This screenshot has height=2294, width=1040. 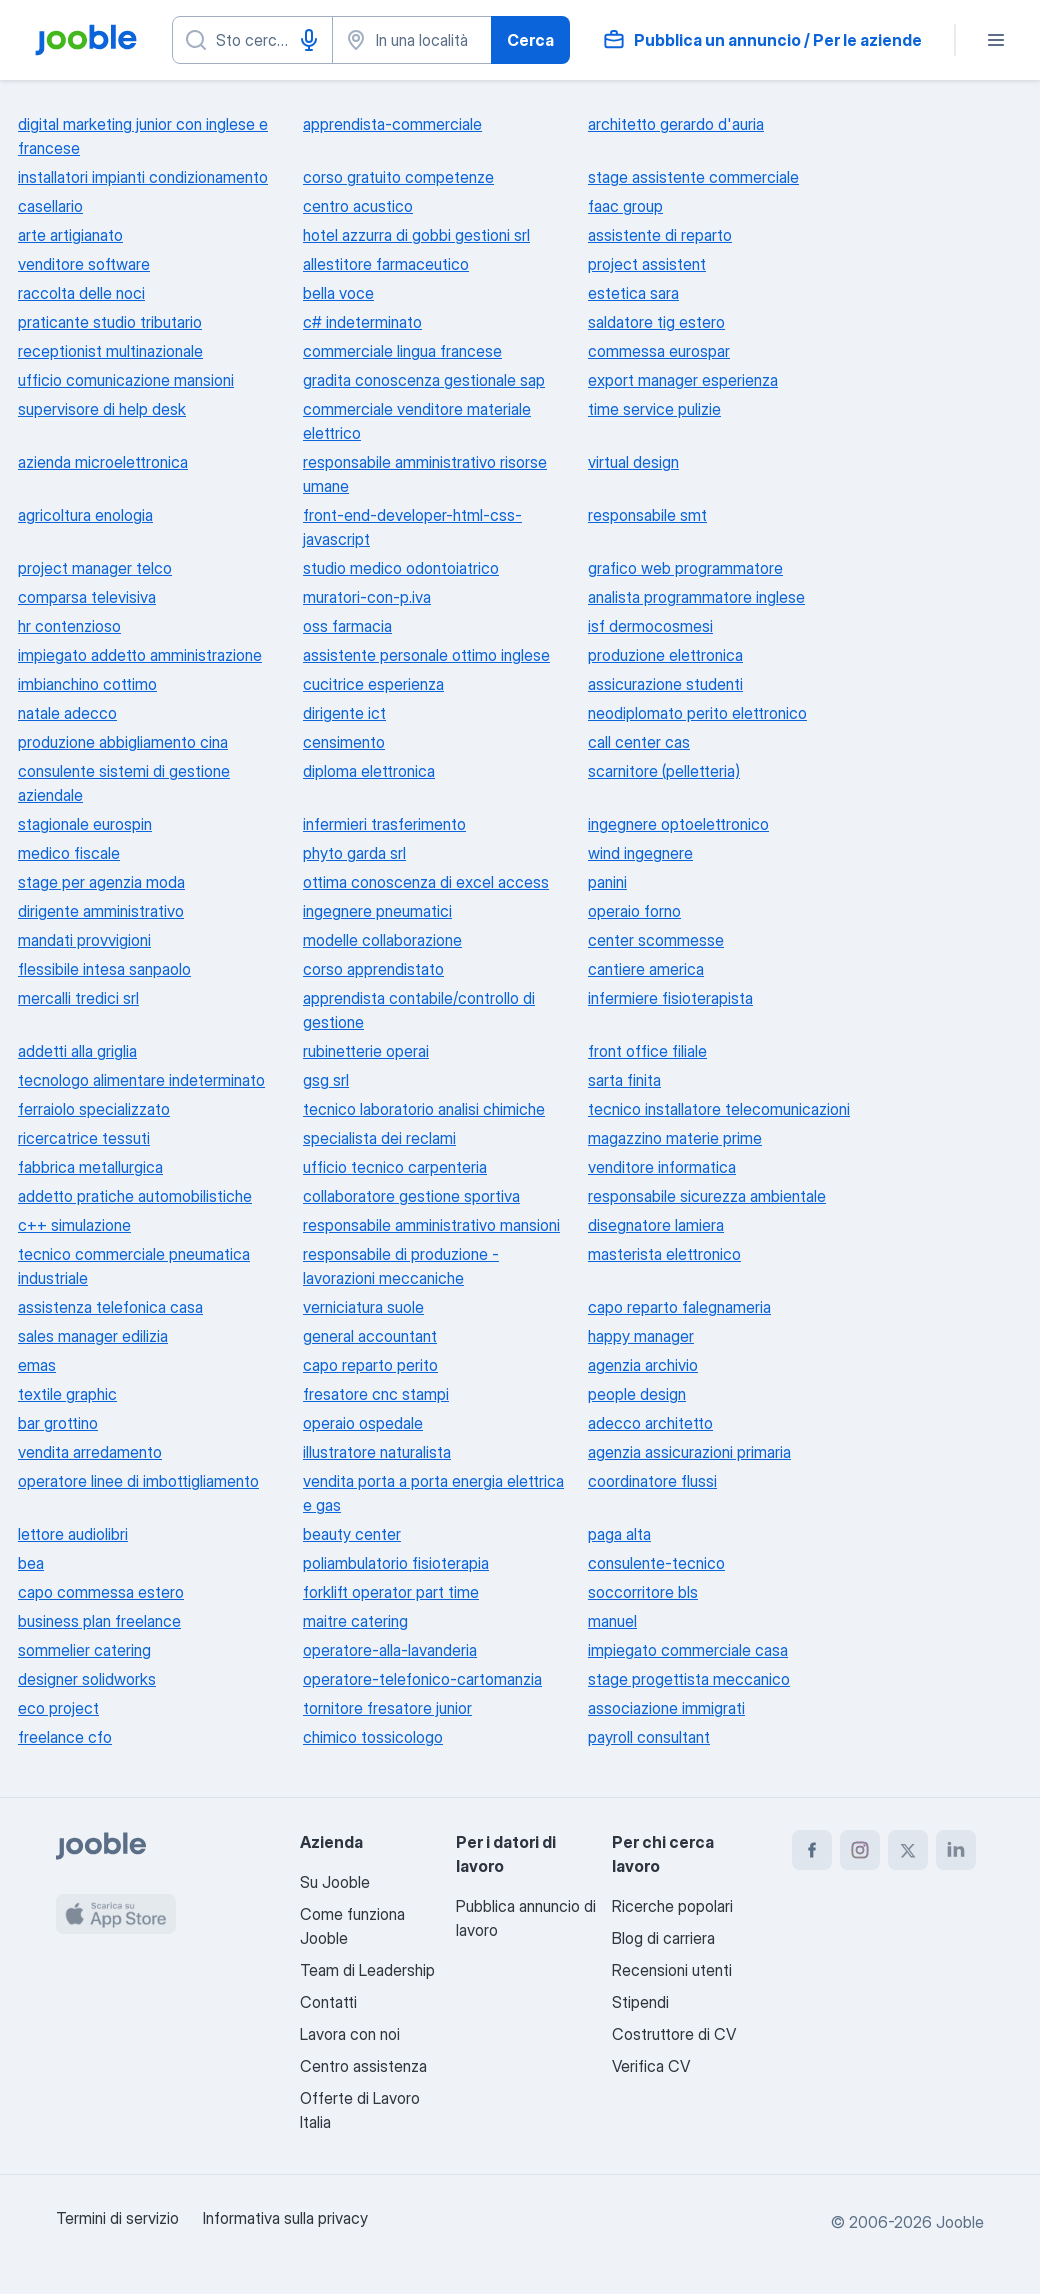 I want to click on dirigente ict, so click(x=344, y=713).